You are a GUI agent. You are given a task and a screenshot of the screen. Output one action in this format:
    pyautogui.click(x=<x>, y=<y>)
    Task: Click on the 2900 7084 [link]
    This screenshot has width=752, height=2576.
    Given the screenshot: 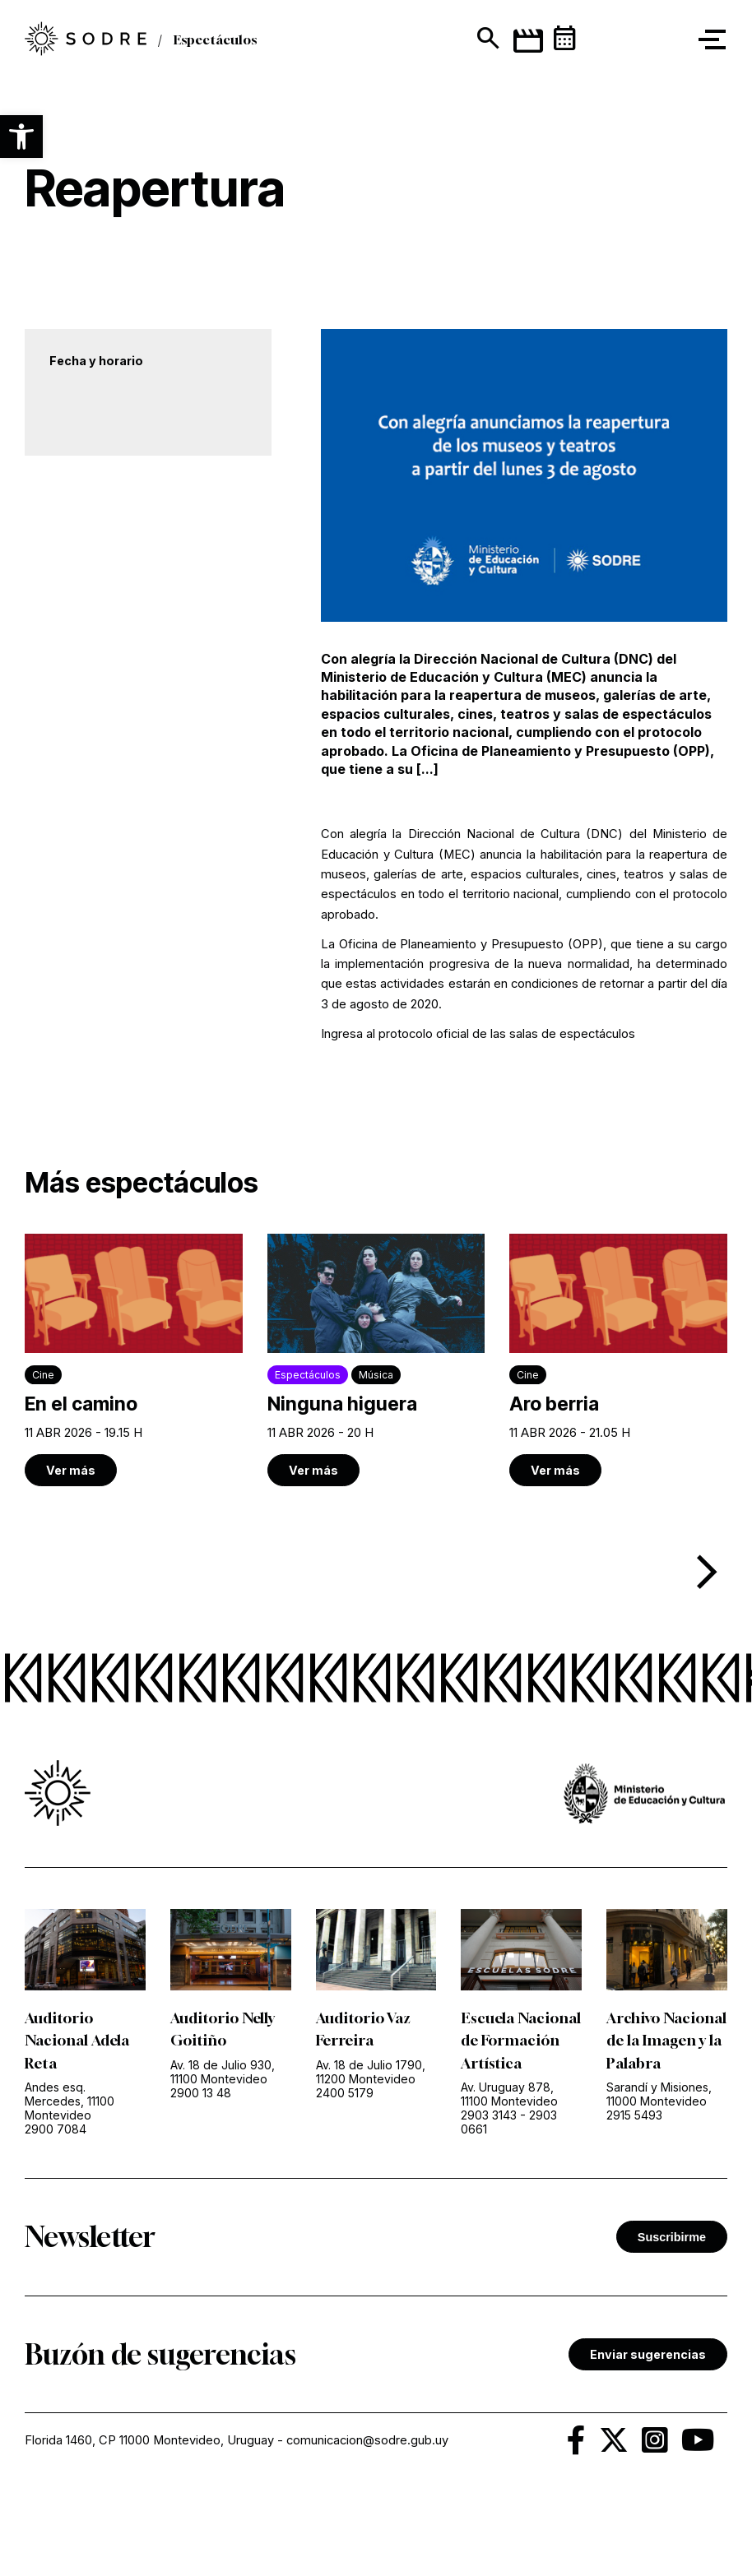 What is the action you would take?
    pyautogui.click(x=55, y=2129)
    